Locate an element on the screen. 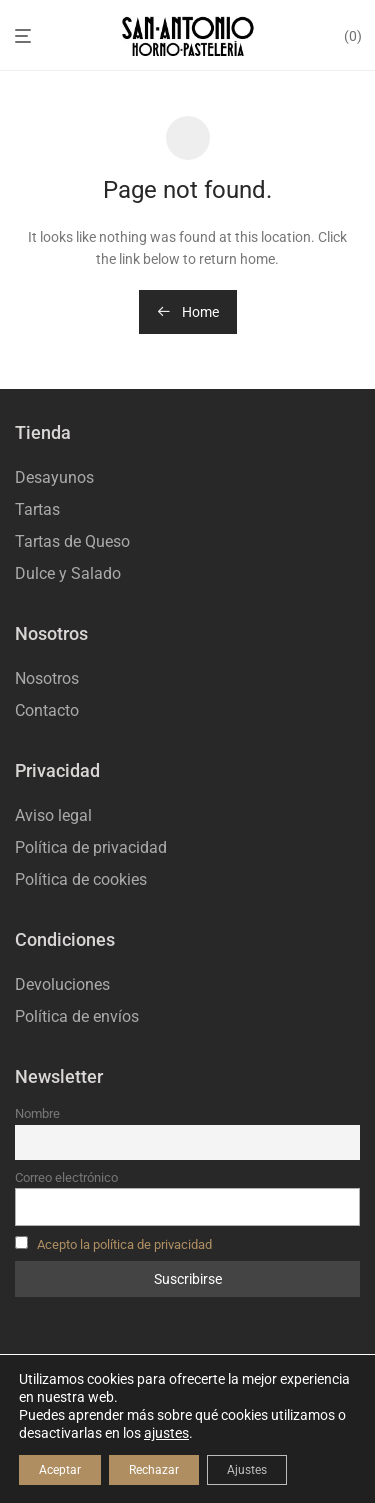 Image resolution: width=375 pixels, height=1503 pixels. Nosotros is located at coordinates (47, 678).